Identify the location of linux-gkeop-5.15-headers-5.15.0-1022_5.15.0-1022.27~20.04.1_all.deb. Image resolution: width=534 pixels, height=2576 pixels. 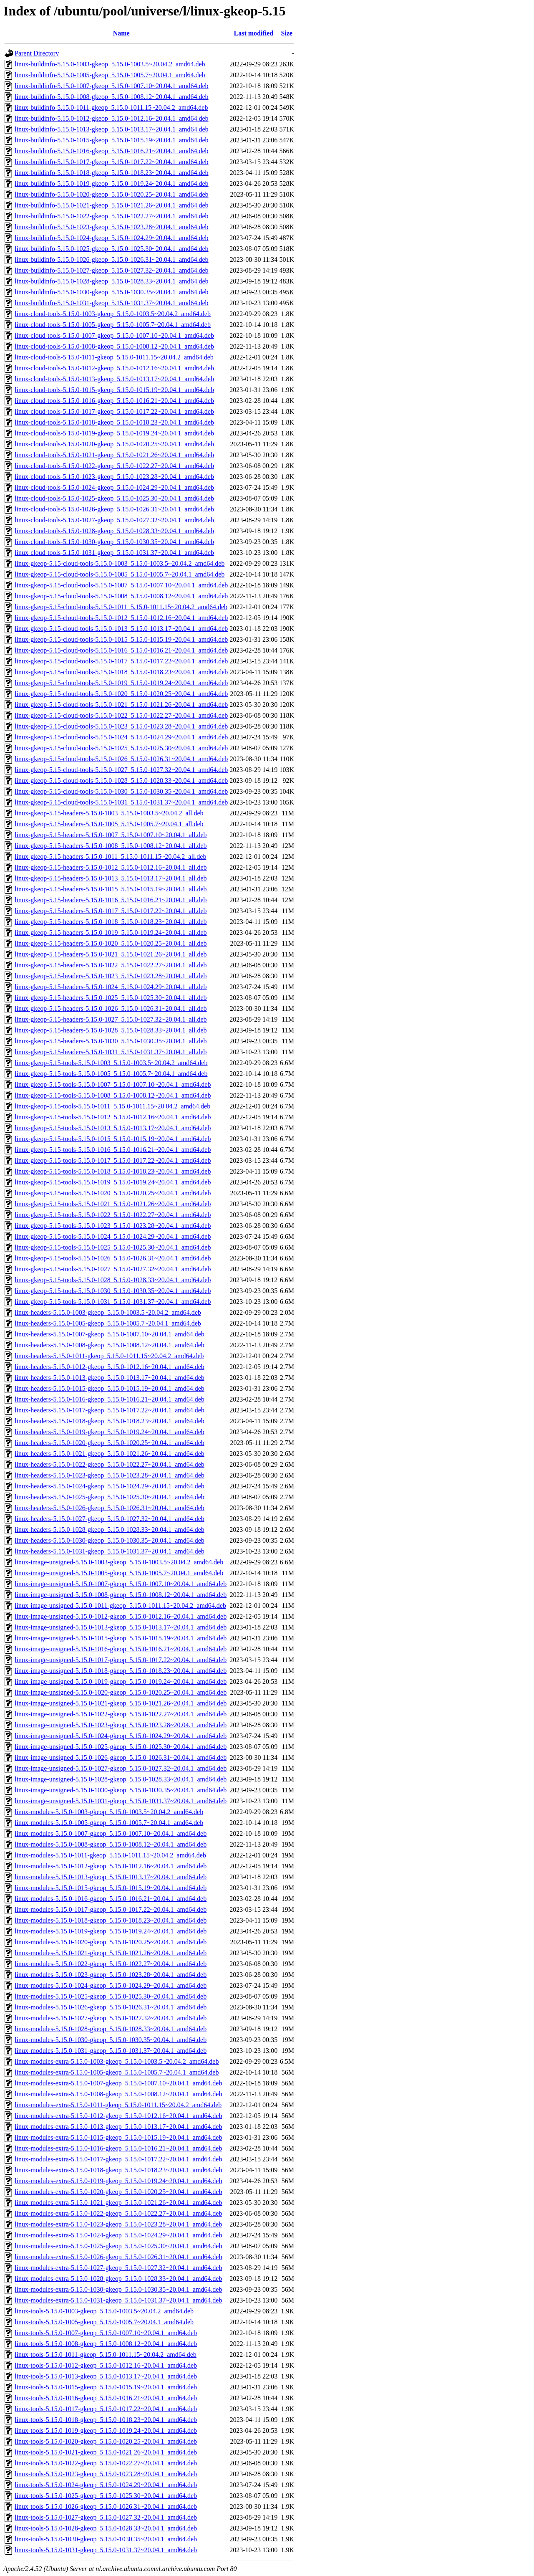
(111, 965).